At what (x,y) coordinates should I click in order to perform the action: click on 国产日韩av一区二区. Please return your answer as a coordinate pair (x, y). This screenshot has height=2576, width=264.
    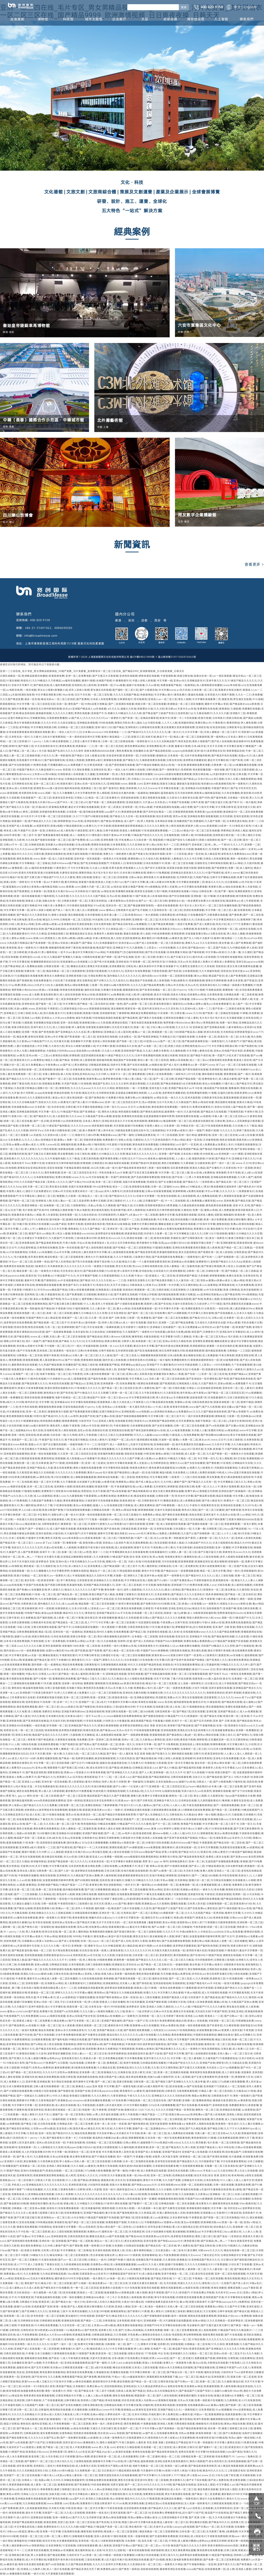
    Looking at the image, I should click on (236, 2016).